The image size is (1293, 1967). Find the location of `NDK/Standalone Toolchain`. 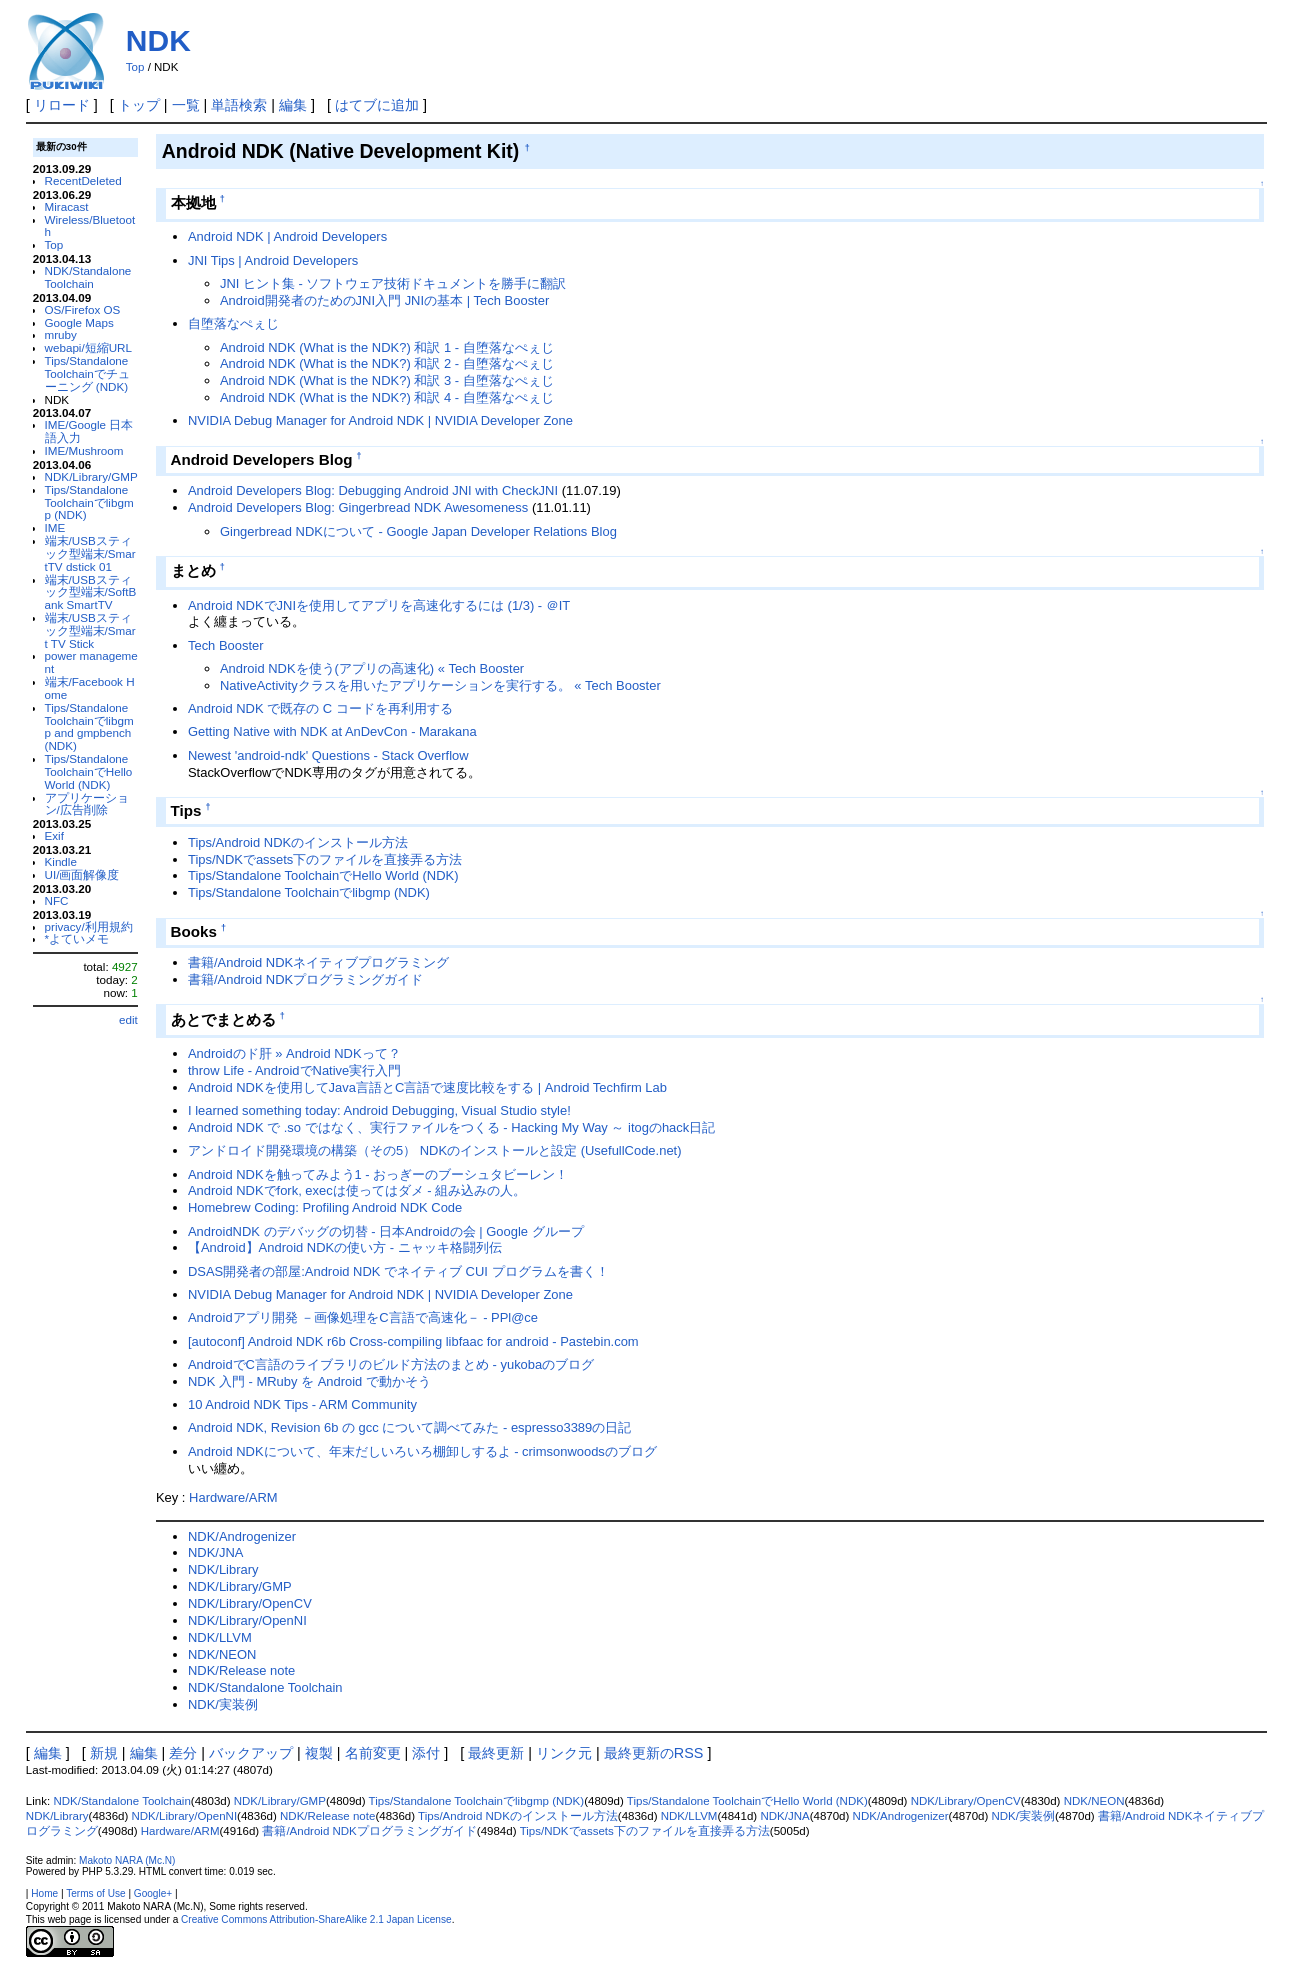

NDK/Standalone Toolchain is located at coordinates (88, 277).